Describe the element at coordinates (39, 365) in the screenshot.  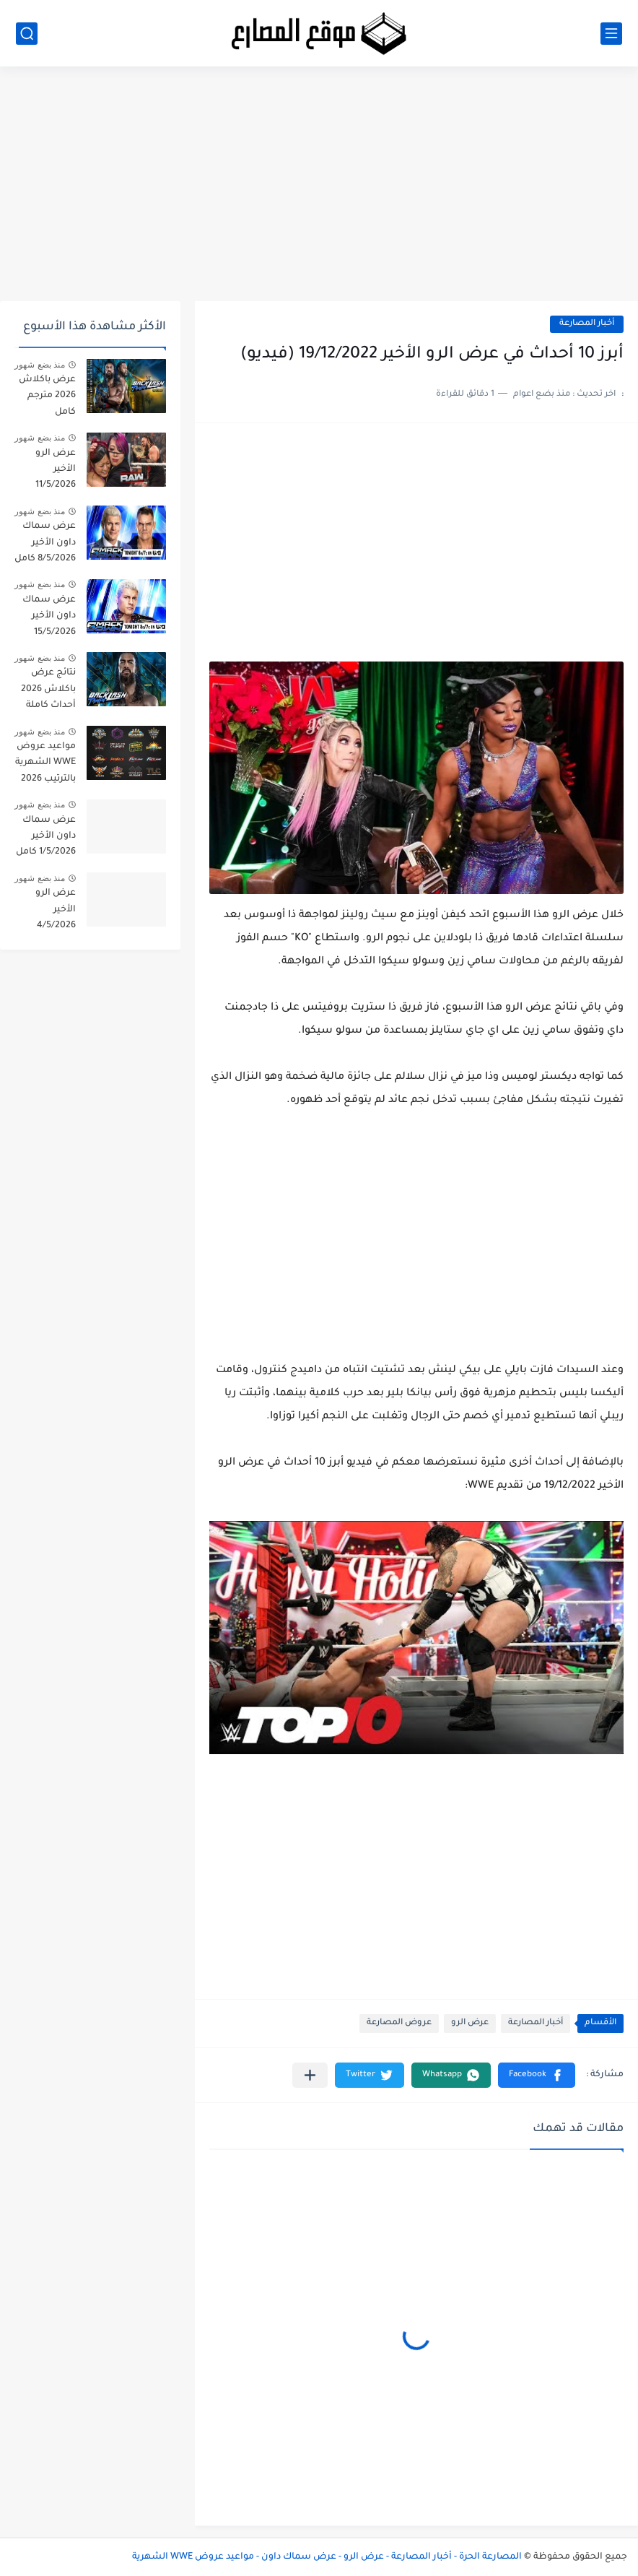
I see `منذ بضع شهور` at that location.